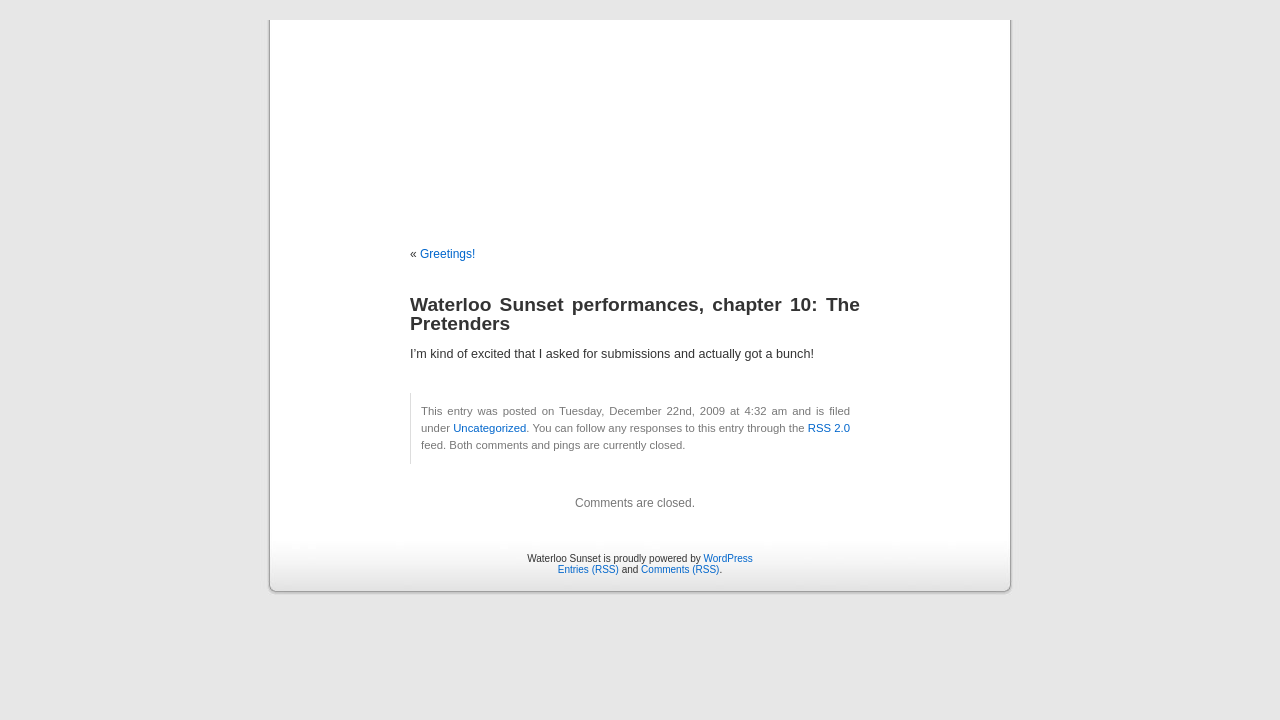 This screenshot has height=720, width=1280. Describe the element at coordinates (489, 428) in the screenshot. I see `Uncategorized` at that location.